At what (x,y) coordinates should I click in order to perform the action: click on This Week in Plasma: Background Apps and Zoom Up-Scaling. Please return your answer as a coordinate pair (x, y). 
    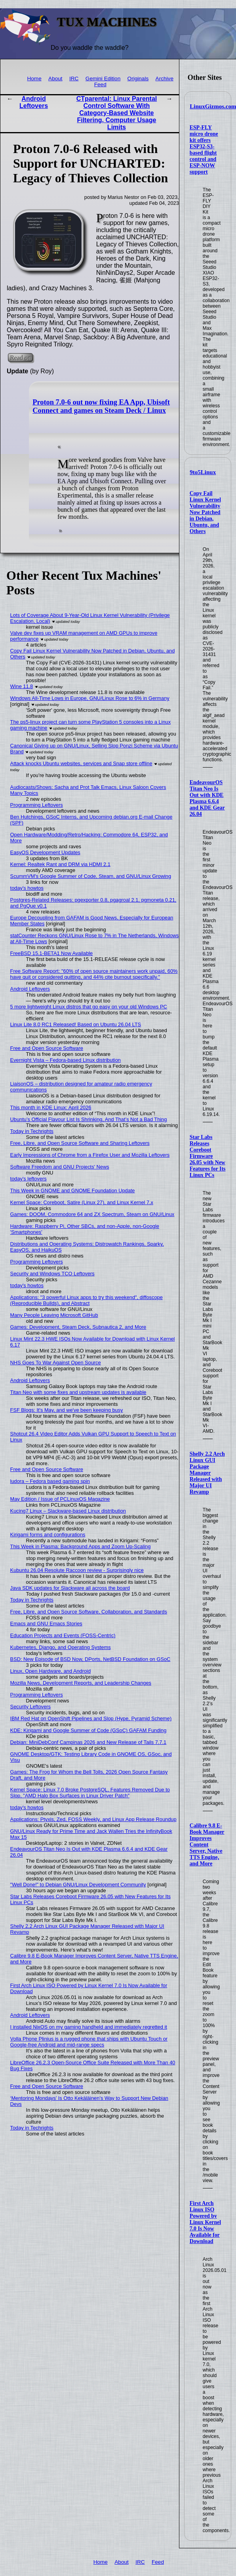
    Looking at the image, I should click on (80, 1546).